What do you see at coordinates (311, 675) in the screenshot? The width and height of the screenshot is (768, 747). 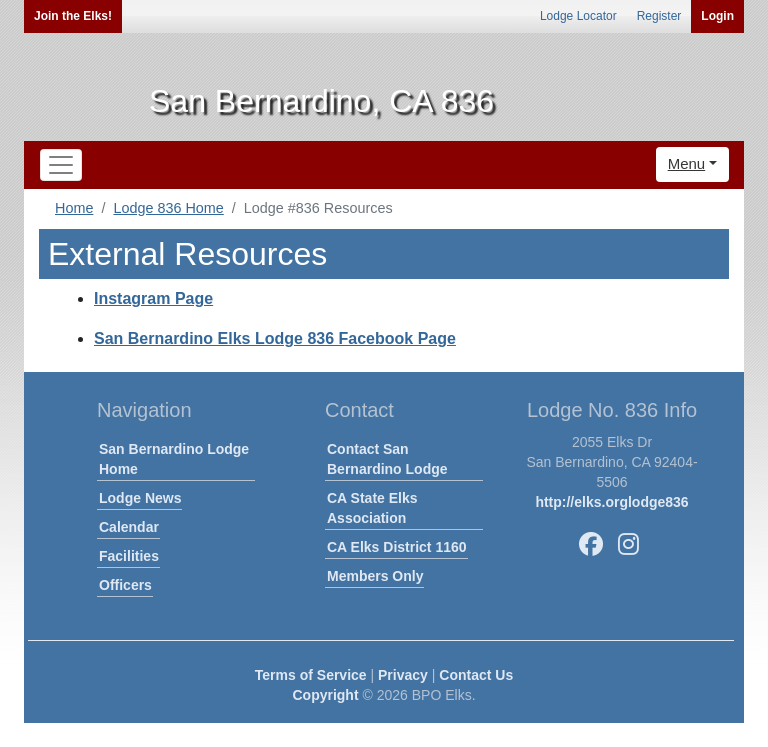 I see `Terms of Service` at bounding box center [311, 675].